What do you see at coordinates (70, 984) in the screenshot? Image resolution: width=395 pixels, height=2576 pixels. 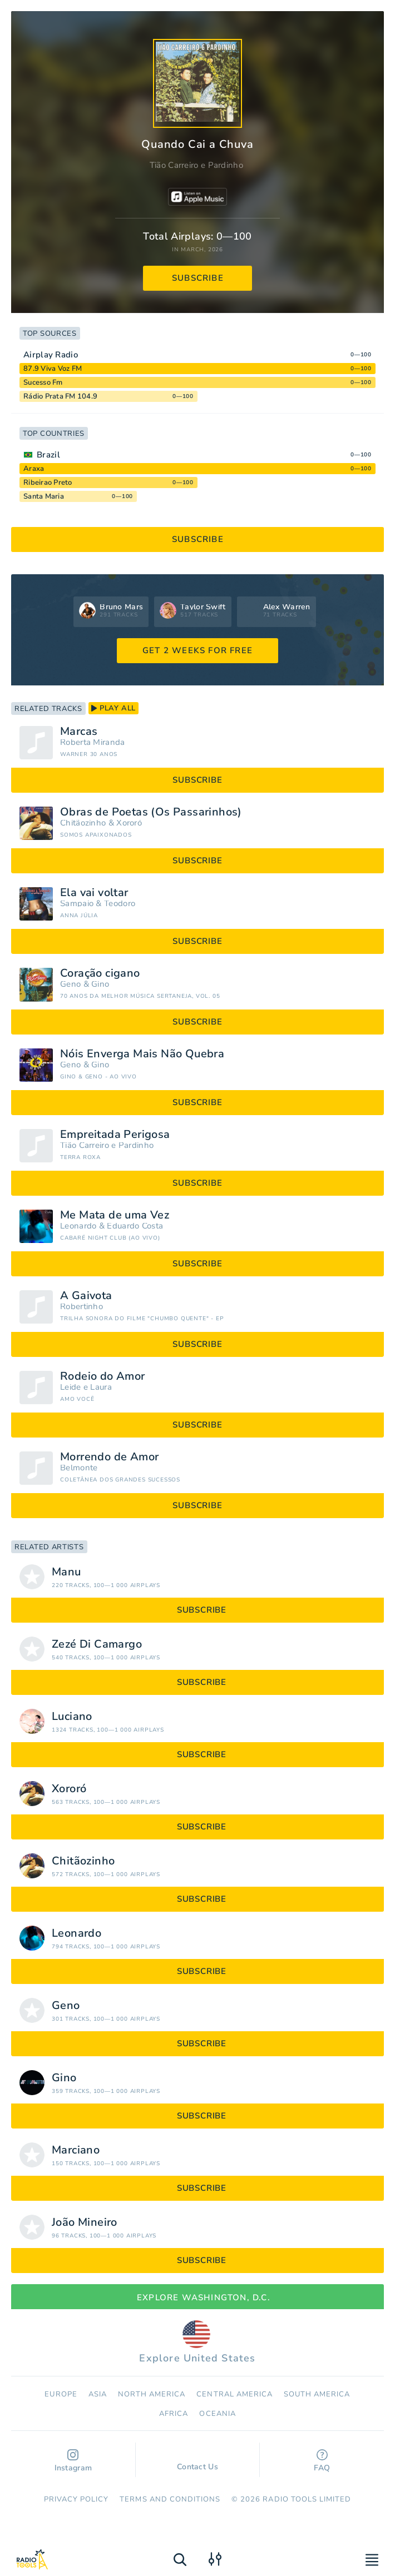 I see `Geno` at bounding box center [70, 984].